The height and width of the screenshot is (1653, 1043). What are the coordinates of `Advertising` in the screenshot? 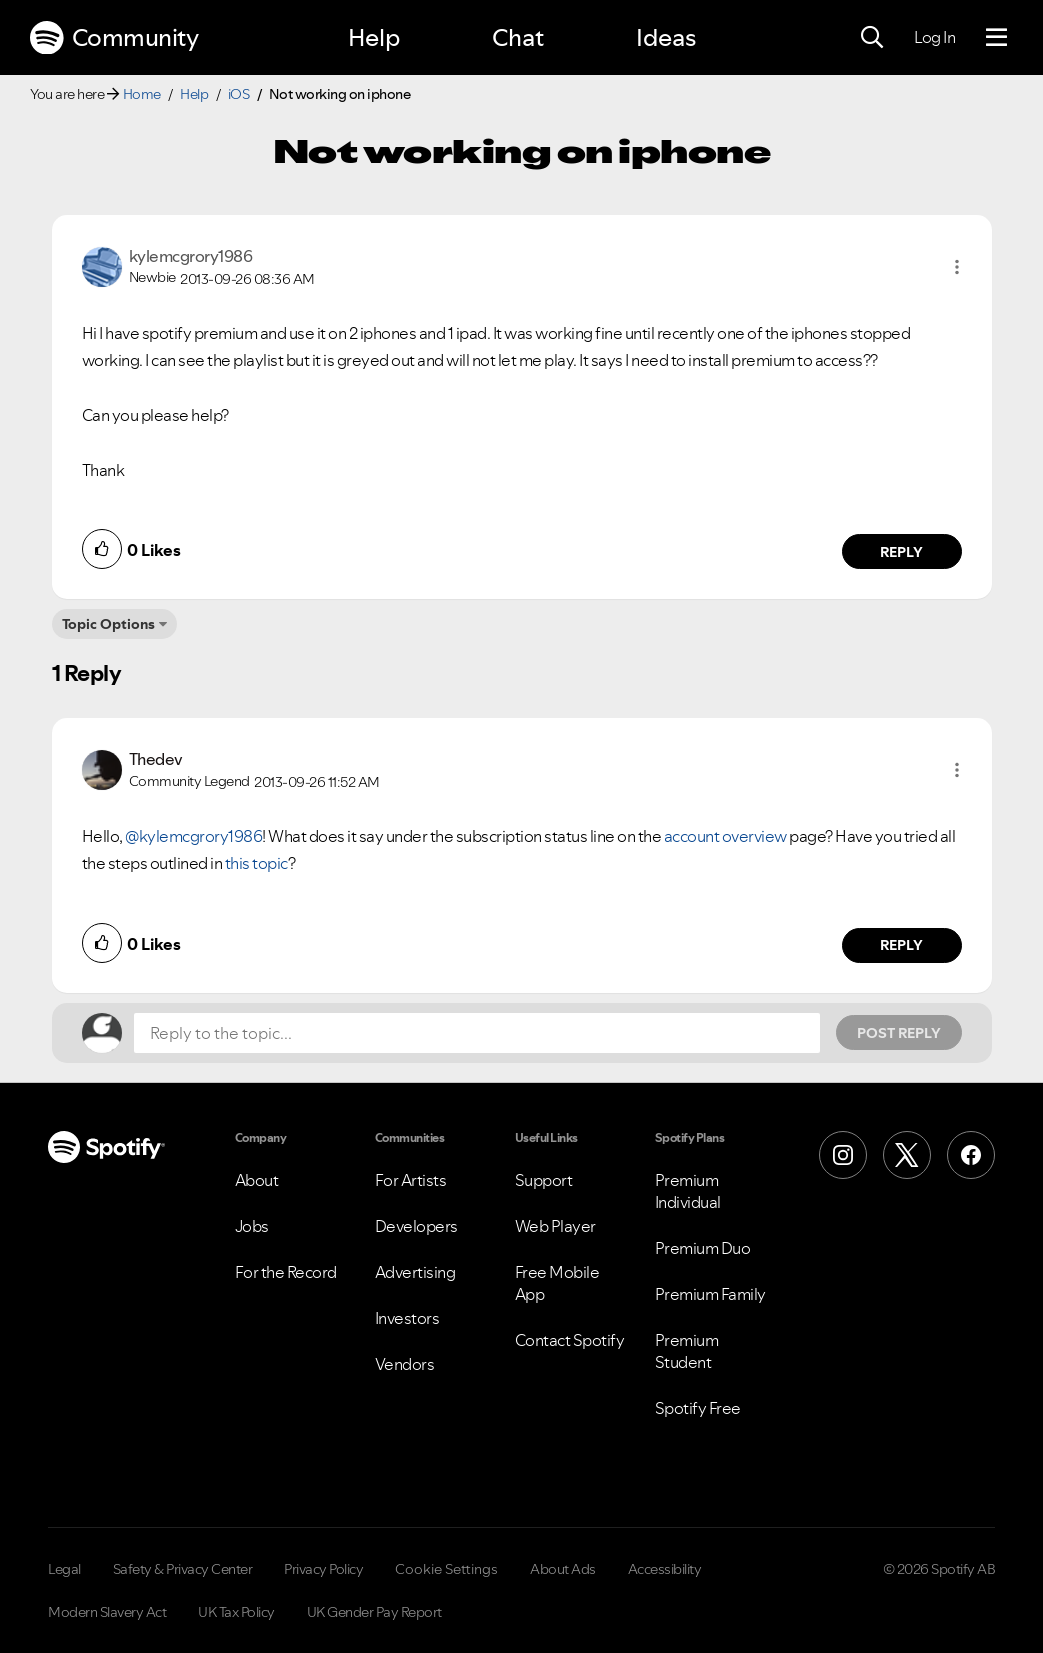 It's located at (415, 1272).